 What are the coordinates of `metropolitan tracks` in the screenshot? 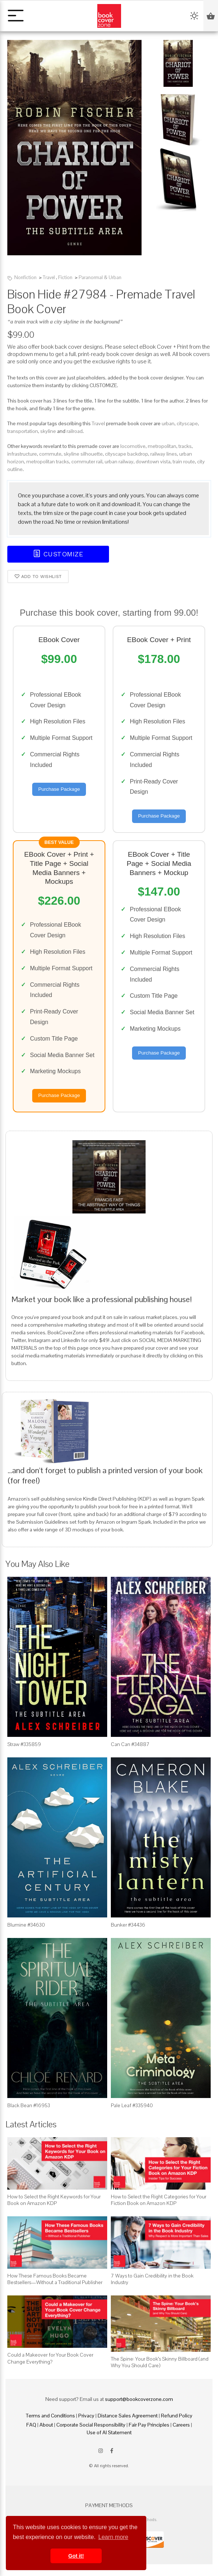 It's located at (47, 461).